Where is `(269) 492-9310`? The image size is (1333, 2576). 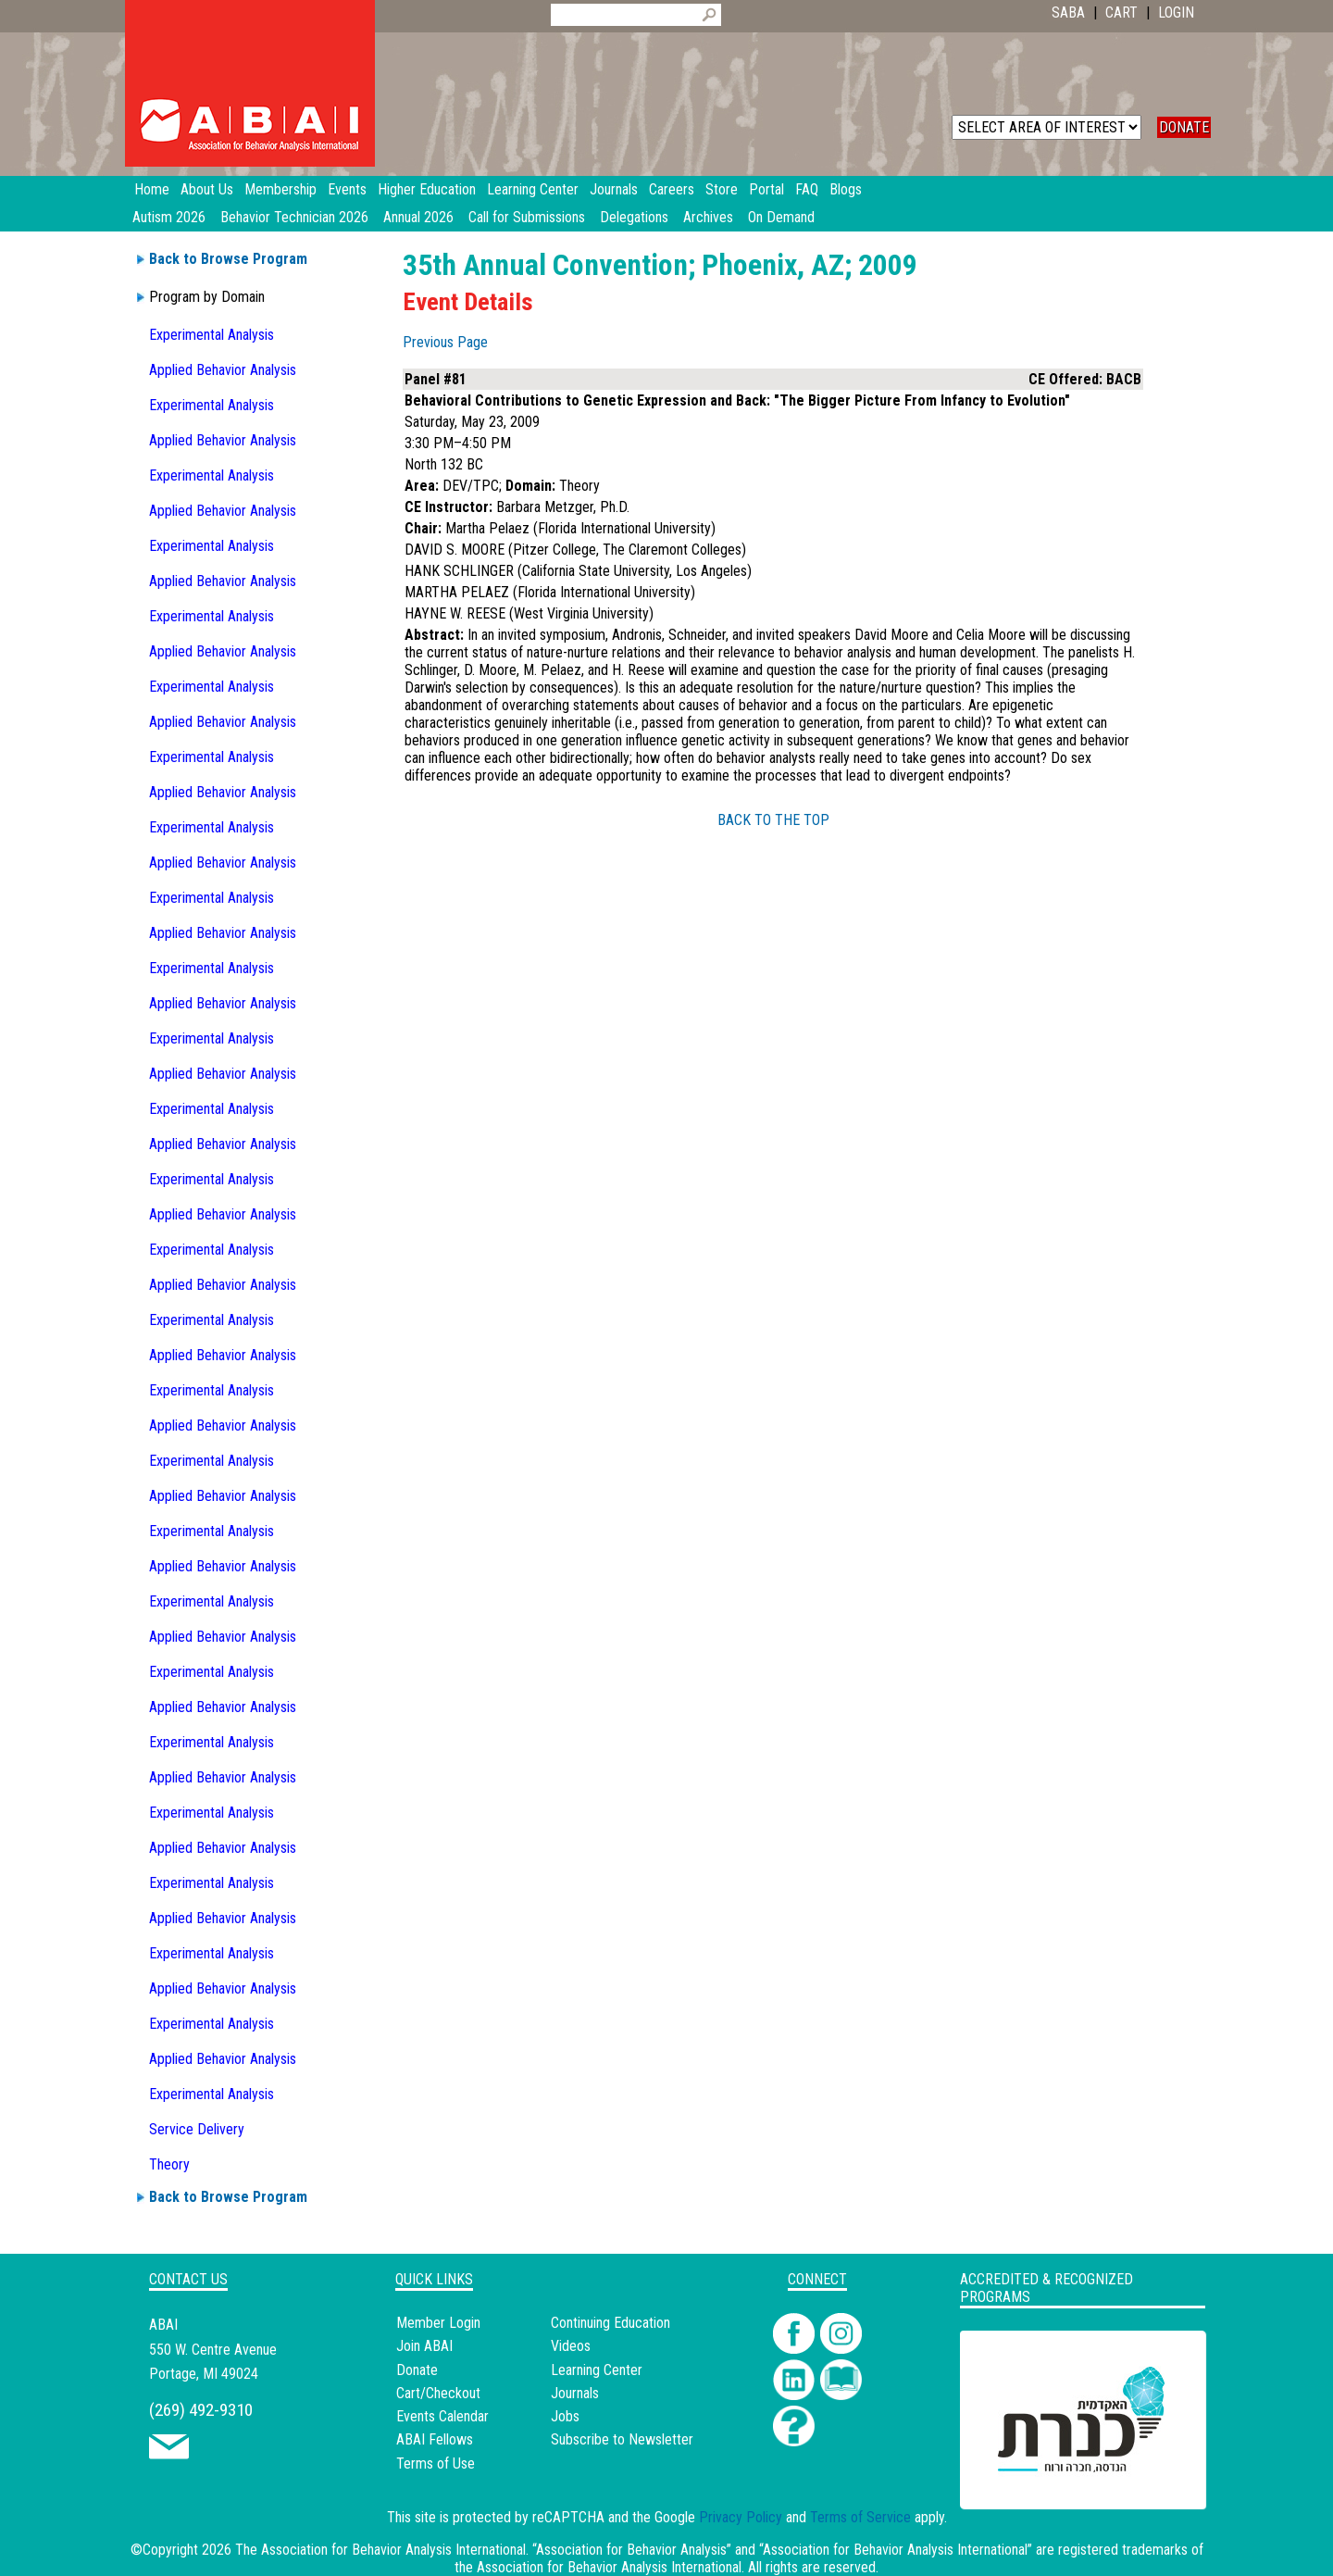
(269) 492-9310 is located at coordinates (201, 2409).